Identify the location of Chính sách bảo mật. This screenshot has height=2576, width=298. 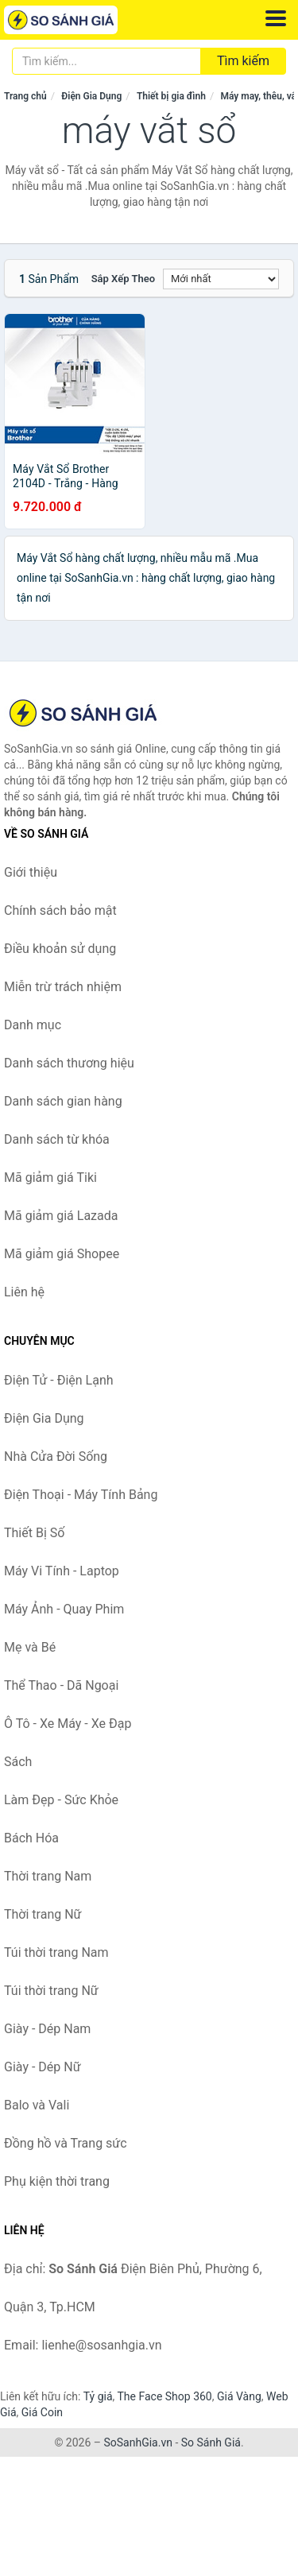
(60, 910).